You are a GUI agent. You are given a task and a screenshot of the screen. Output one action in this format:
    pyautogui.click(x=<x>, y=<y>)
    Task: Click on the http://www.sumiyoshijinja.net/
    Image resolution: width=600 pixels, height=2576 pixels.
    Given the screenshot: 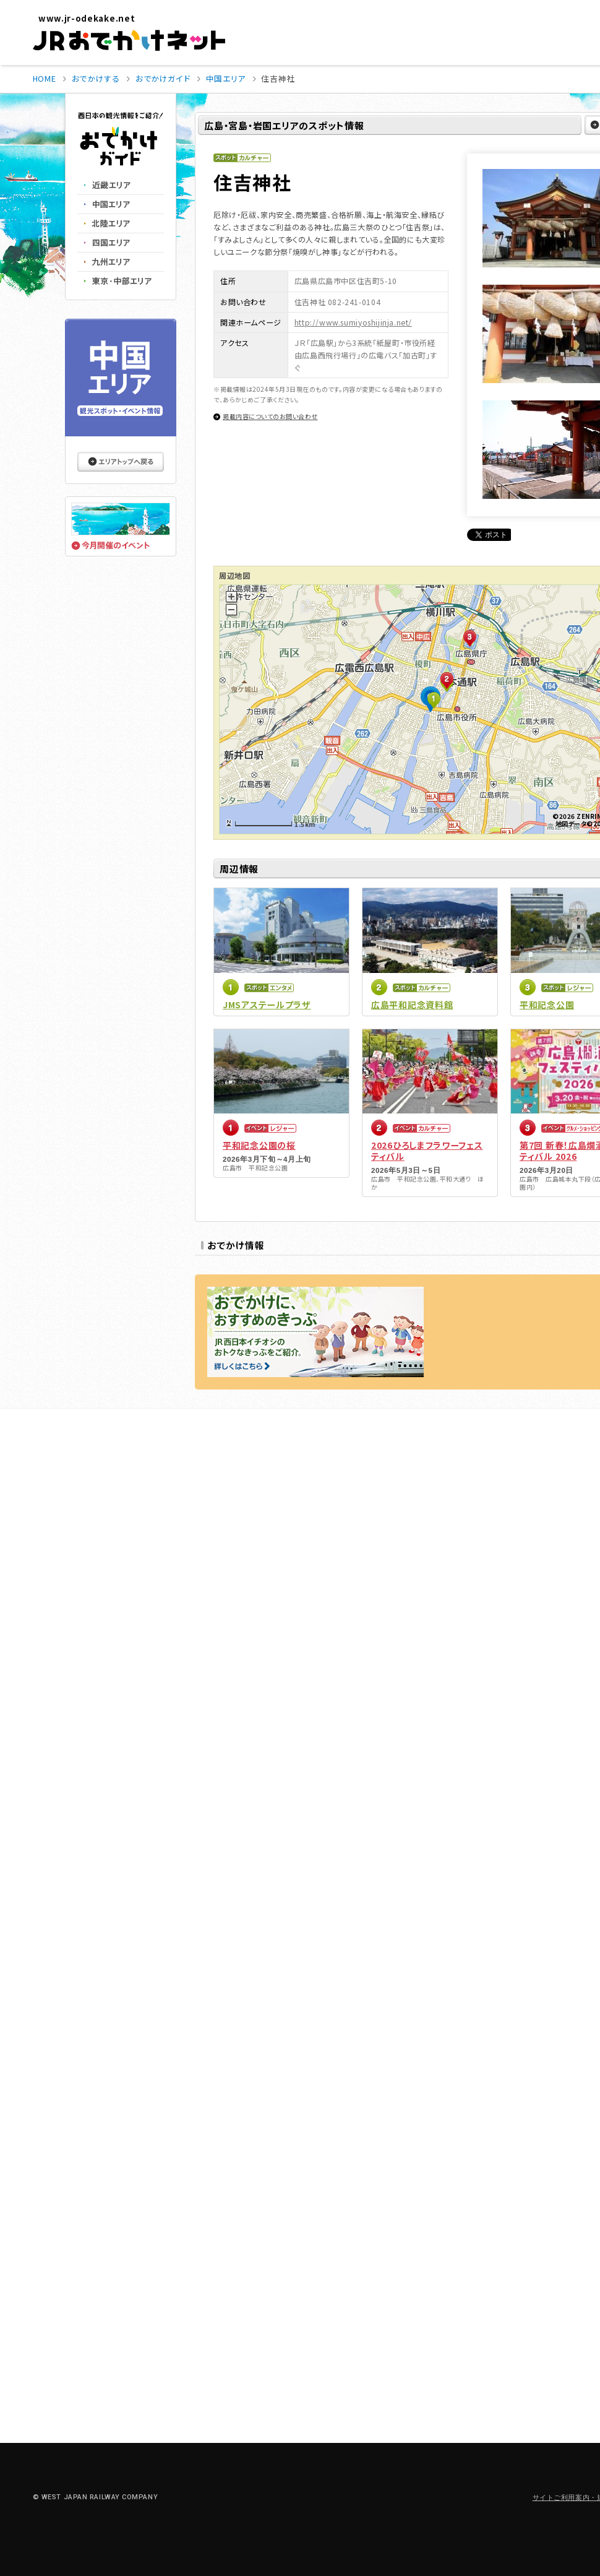 What is the action you would take?
    pyautogui.click(x=353, y=322)
    